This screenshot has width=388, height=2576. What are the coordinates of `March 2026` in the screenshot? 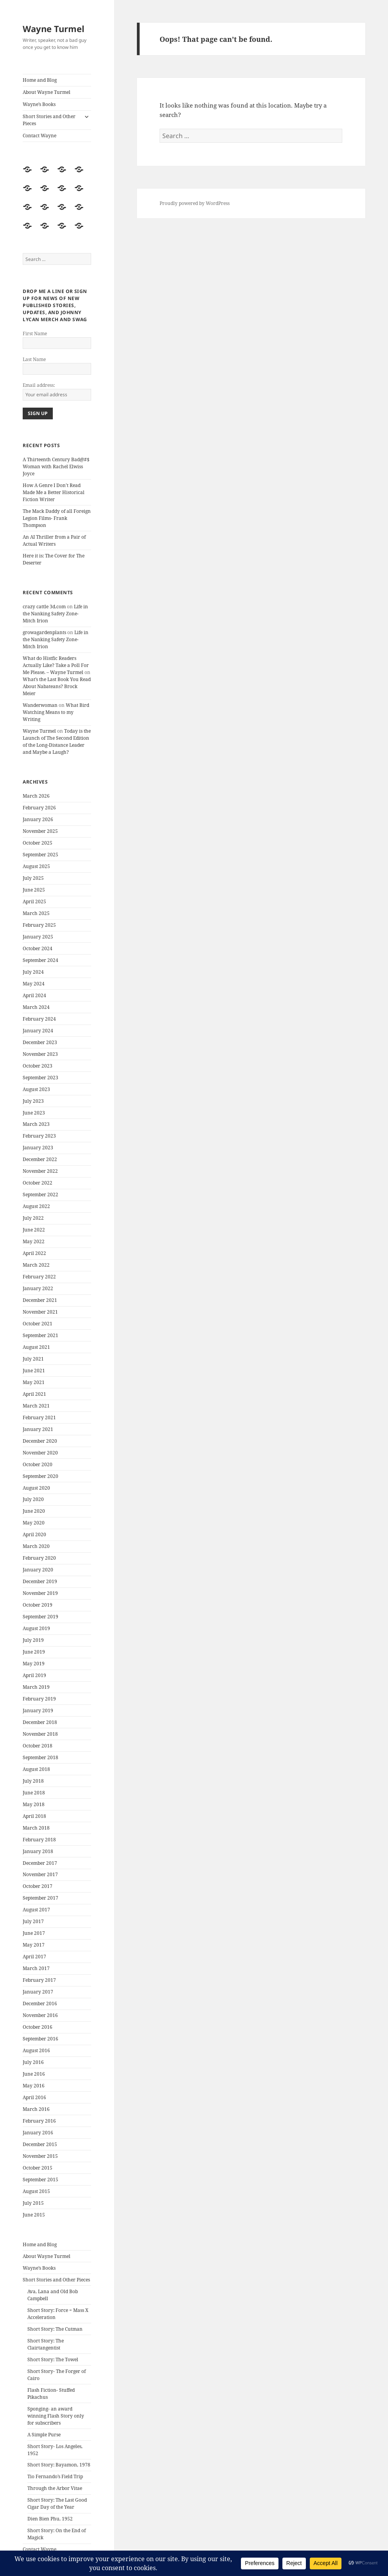 It's located at (36, 796).